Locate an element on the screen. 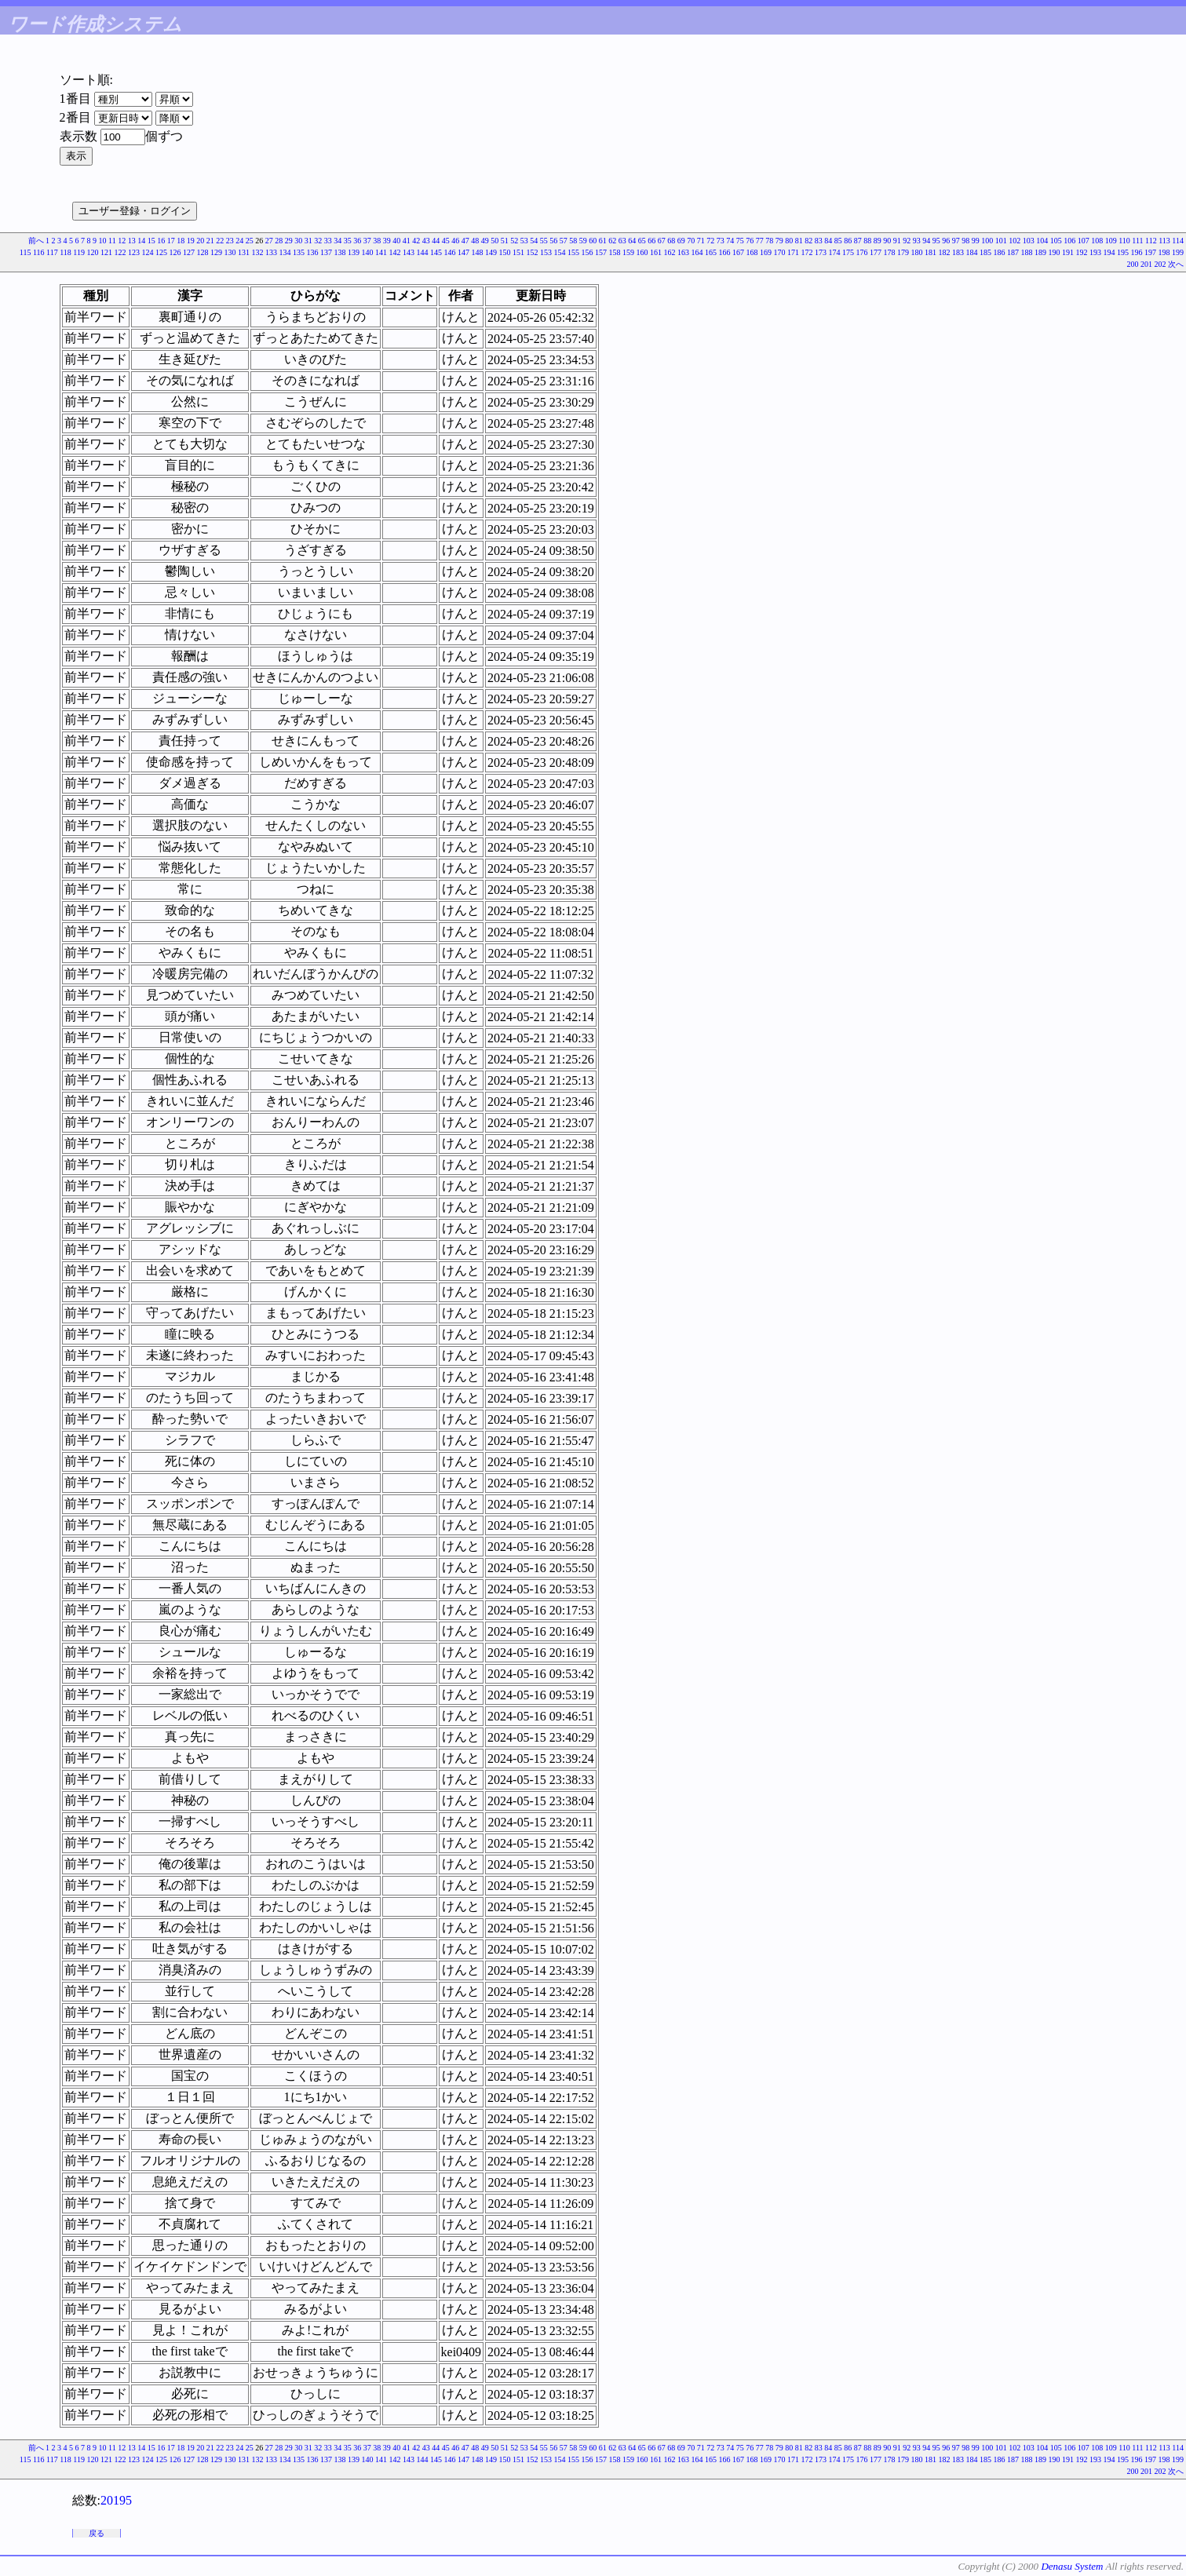  163 is located at coordinates (683, 252).